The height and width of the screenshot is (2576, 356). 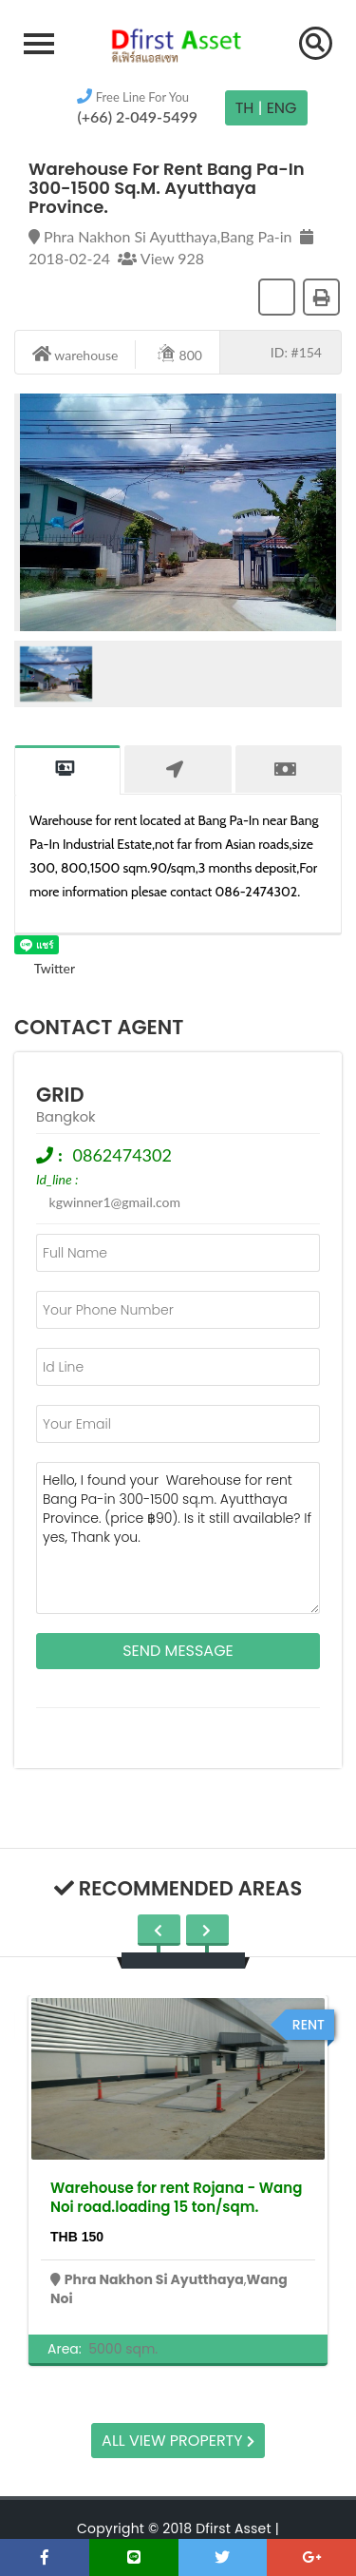 I want to click on rent, so click(x=308, y=2024).